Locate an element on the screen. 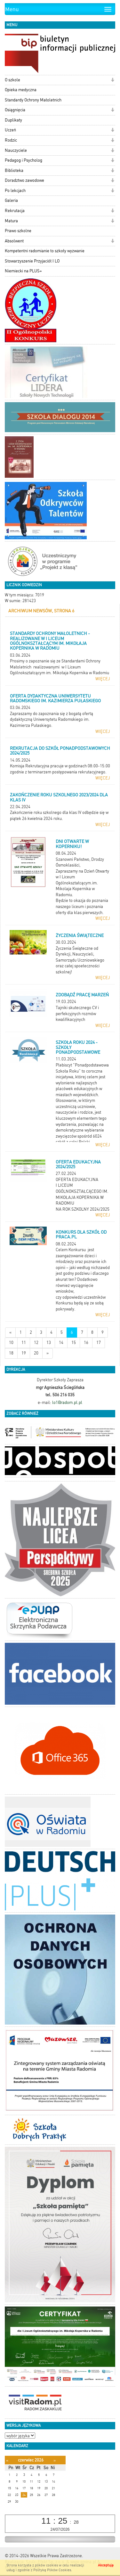 This screenshot has width=120, height=2576. Rekrutacja is located at coordinates (15, 210).